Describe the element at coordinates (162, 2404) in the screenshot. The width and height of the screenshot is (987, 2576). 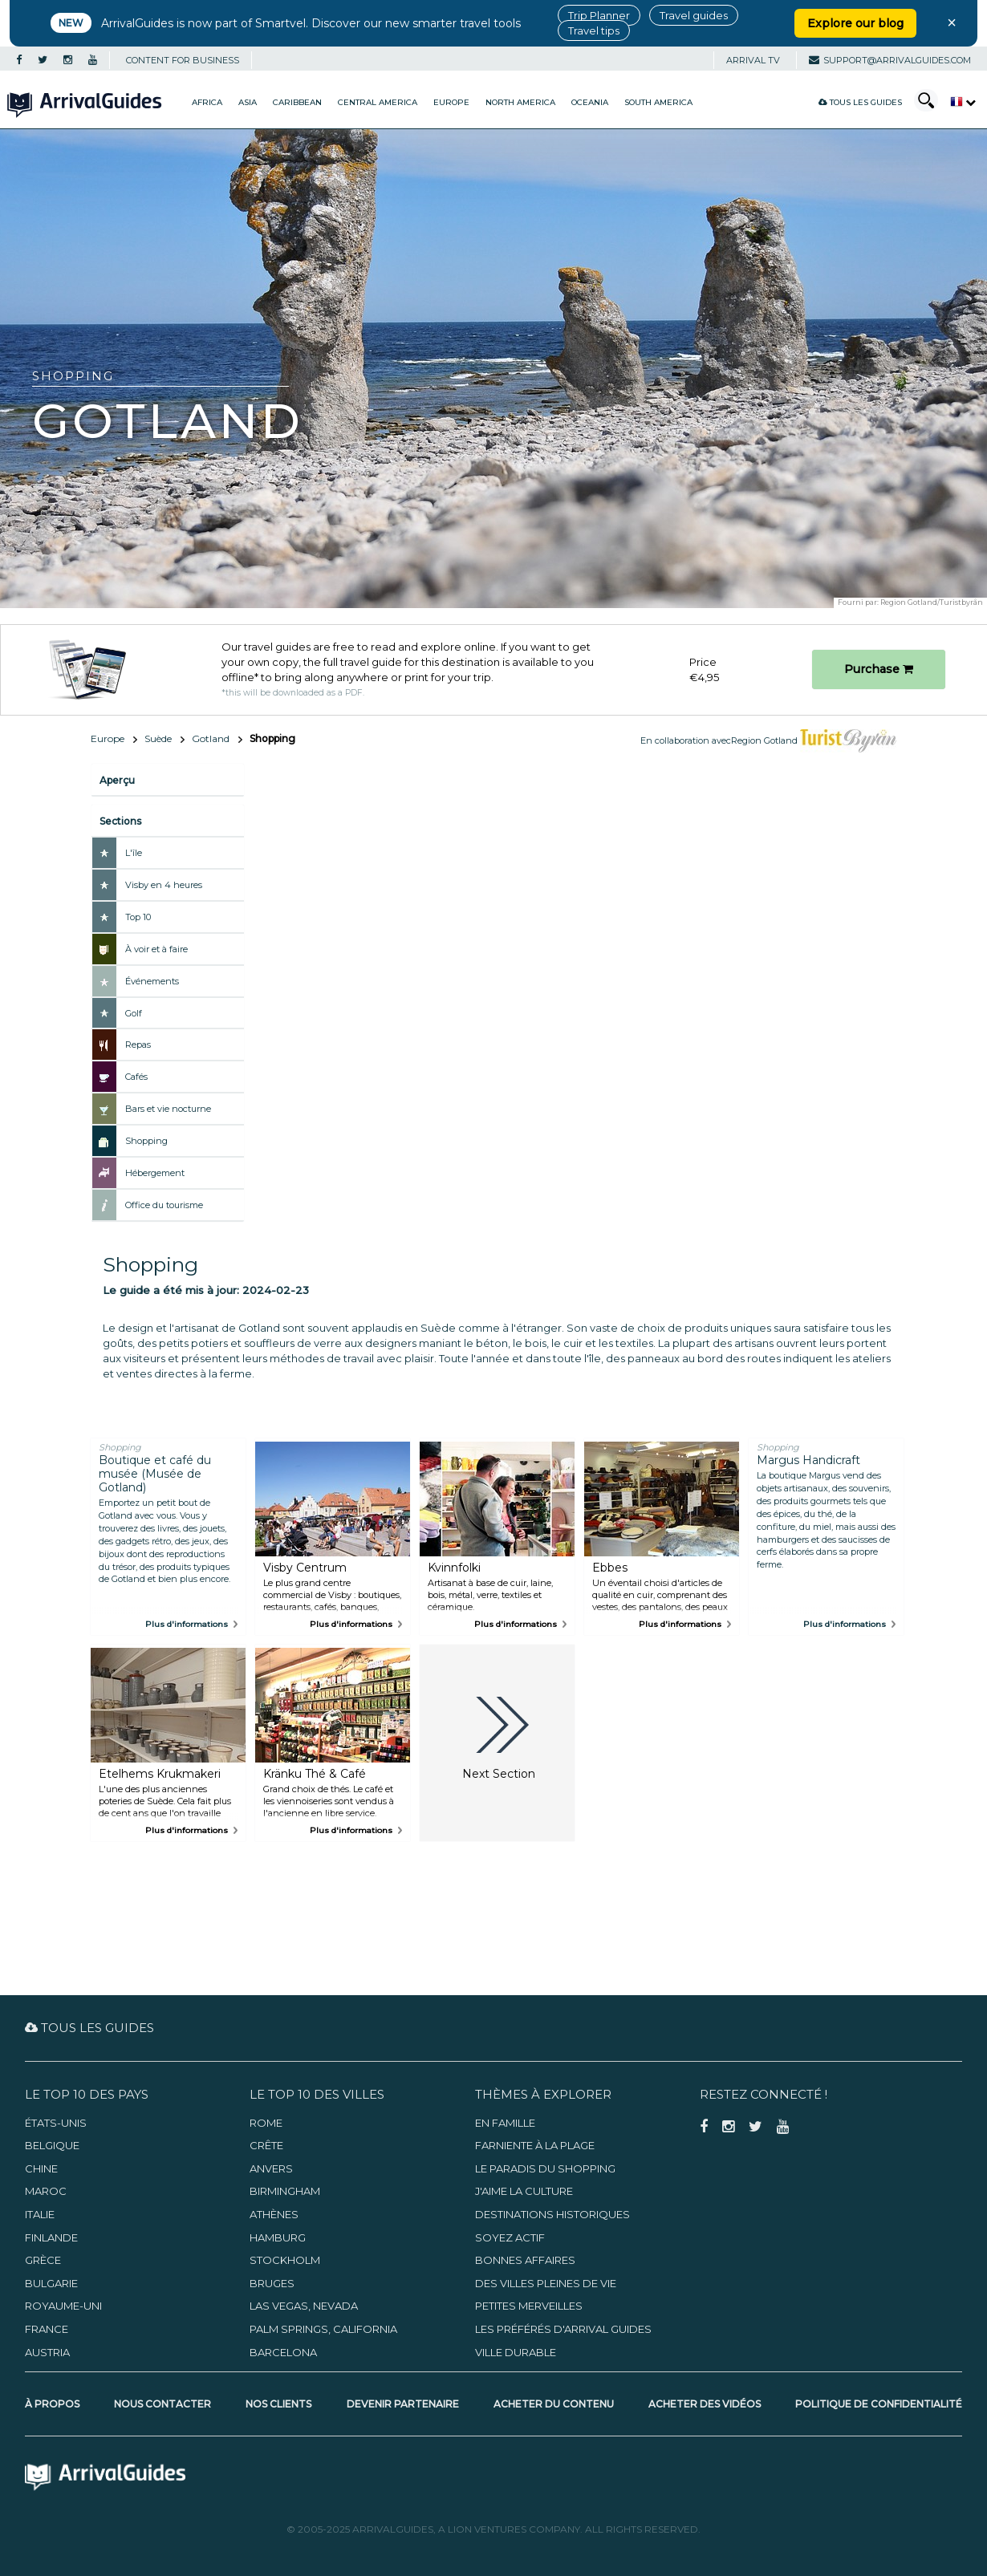
I see `Nous contacter` at that location.